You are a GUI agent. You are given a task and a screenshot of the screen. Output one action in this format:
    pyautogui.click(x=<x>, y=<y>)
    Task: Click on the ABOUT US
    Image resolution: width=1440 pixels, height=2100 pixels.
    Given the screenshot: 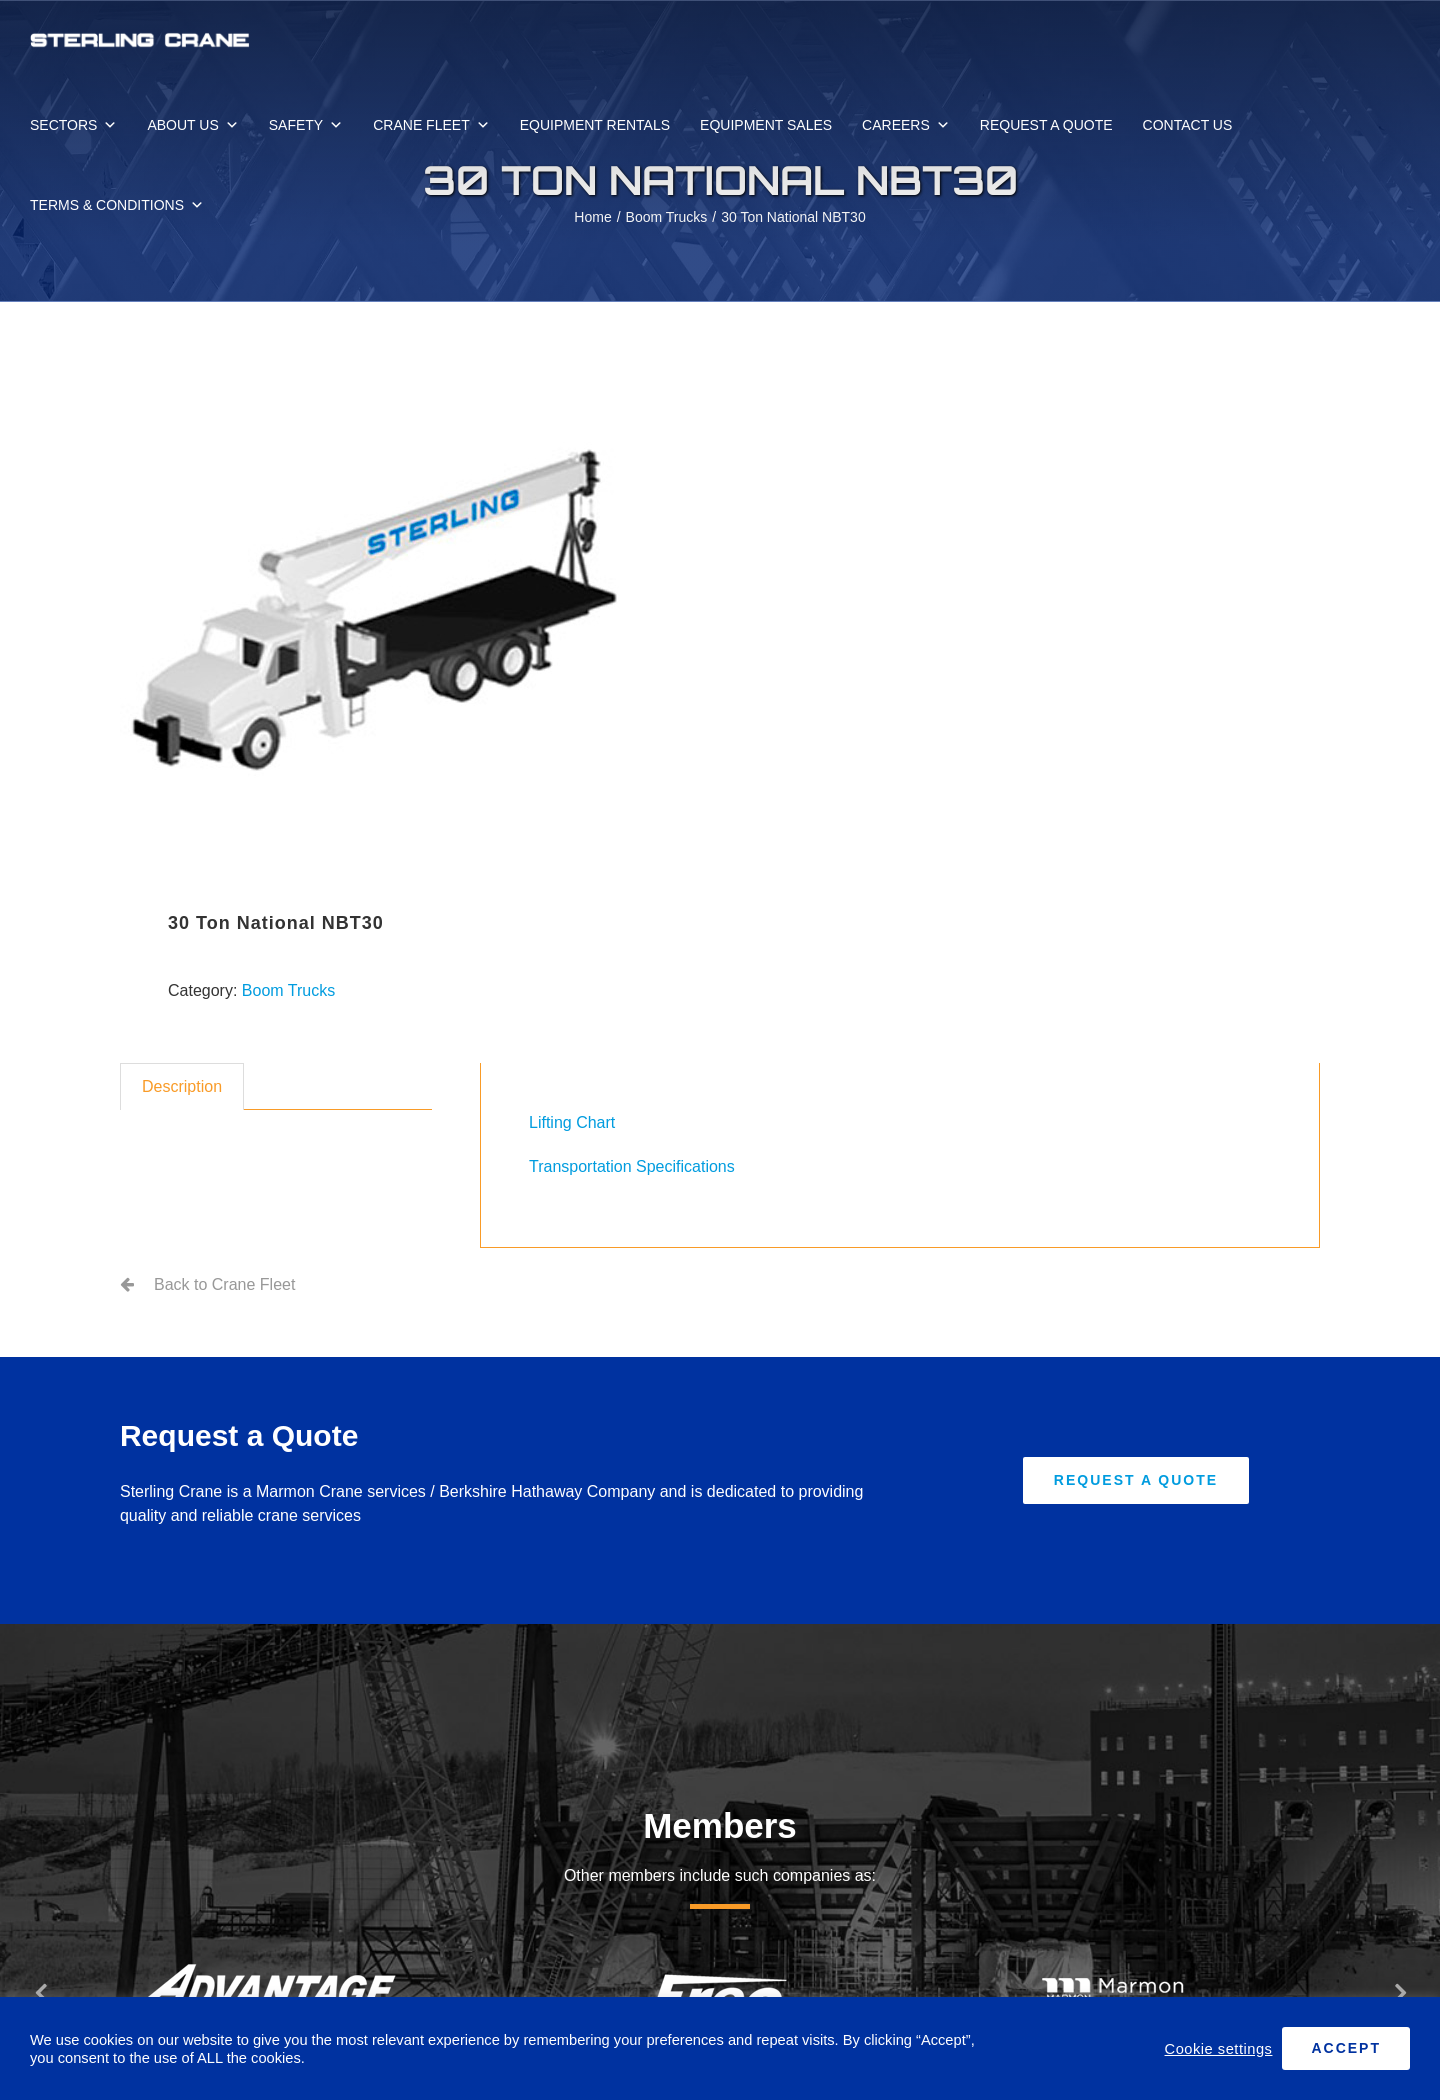 What is the action you would take?
    pyautogui.click(x=192, y=125)
    